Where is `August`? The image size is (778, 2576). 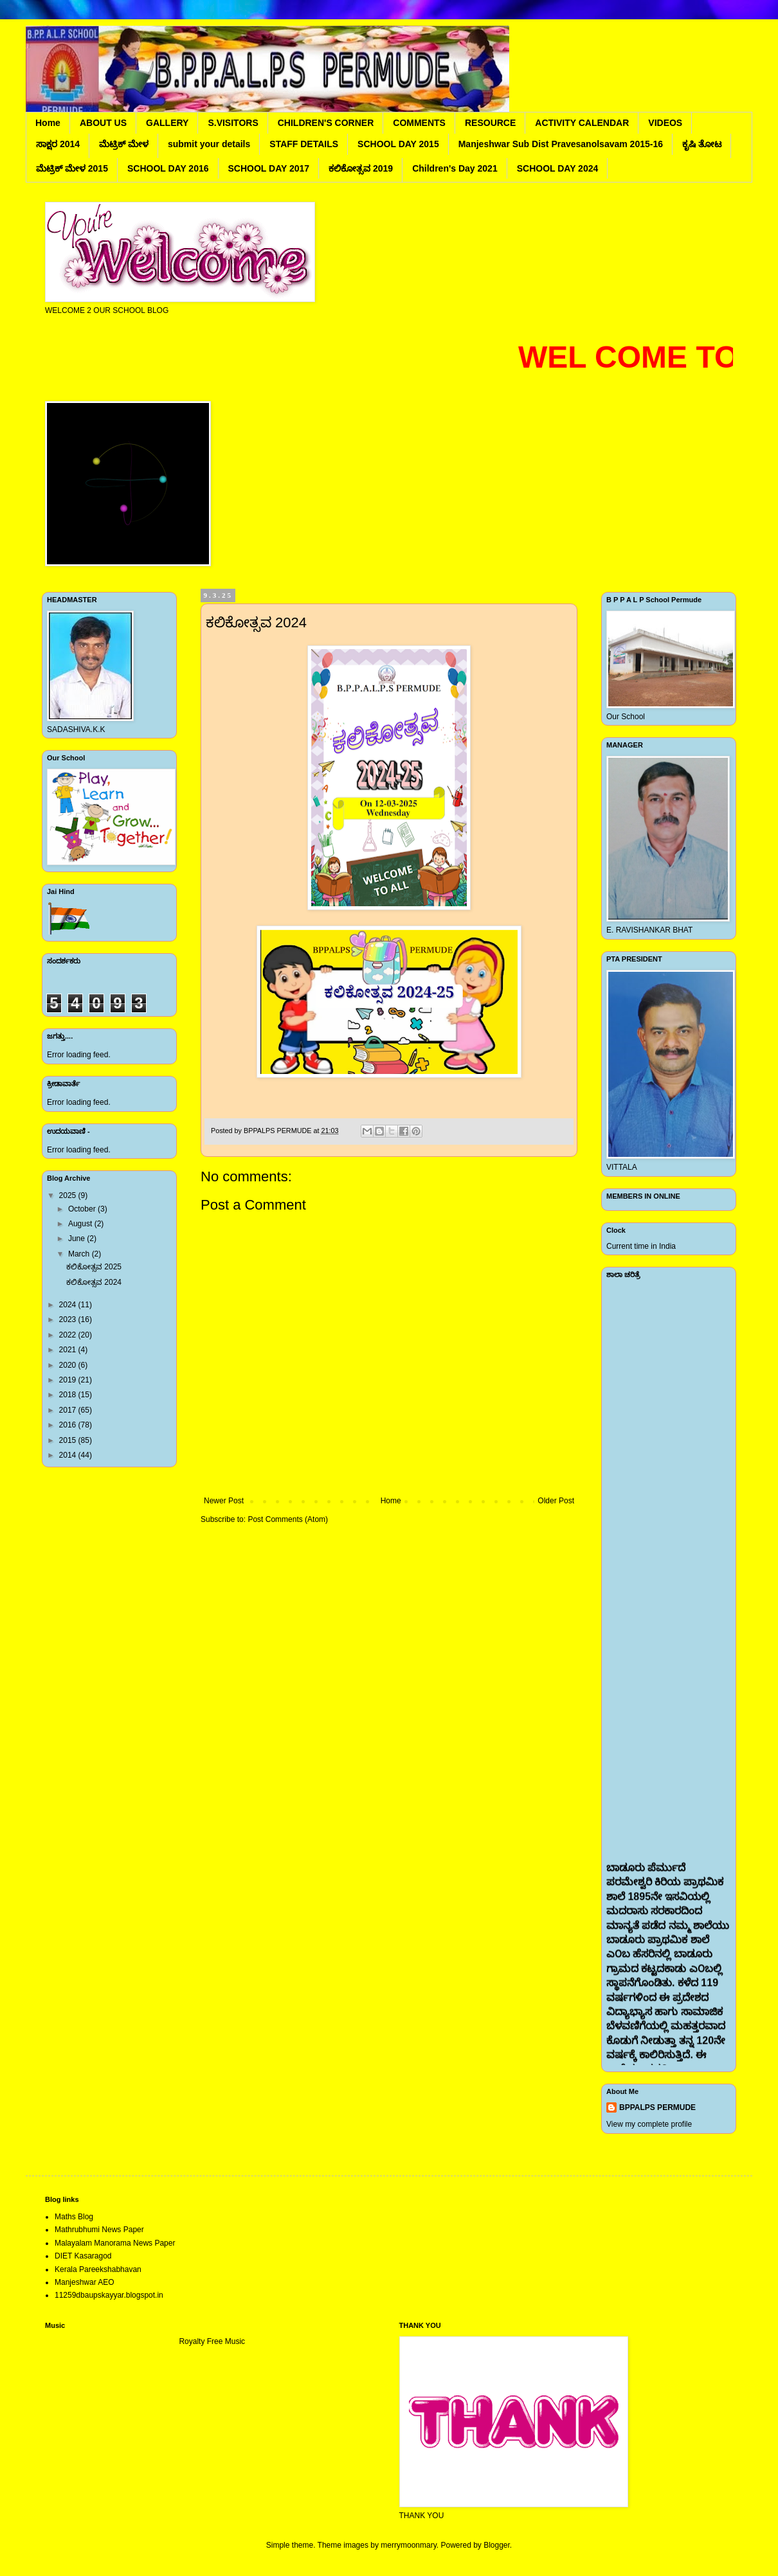
August is located at coordinates (81, 1223).